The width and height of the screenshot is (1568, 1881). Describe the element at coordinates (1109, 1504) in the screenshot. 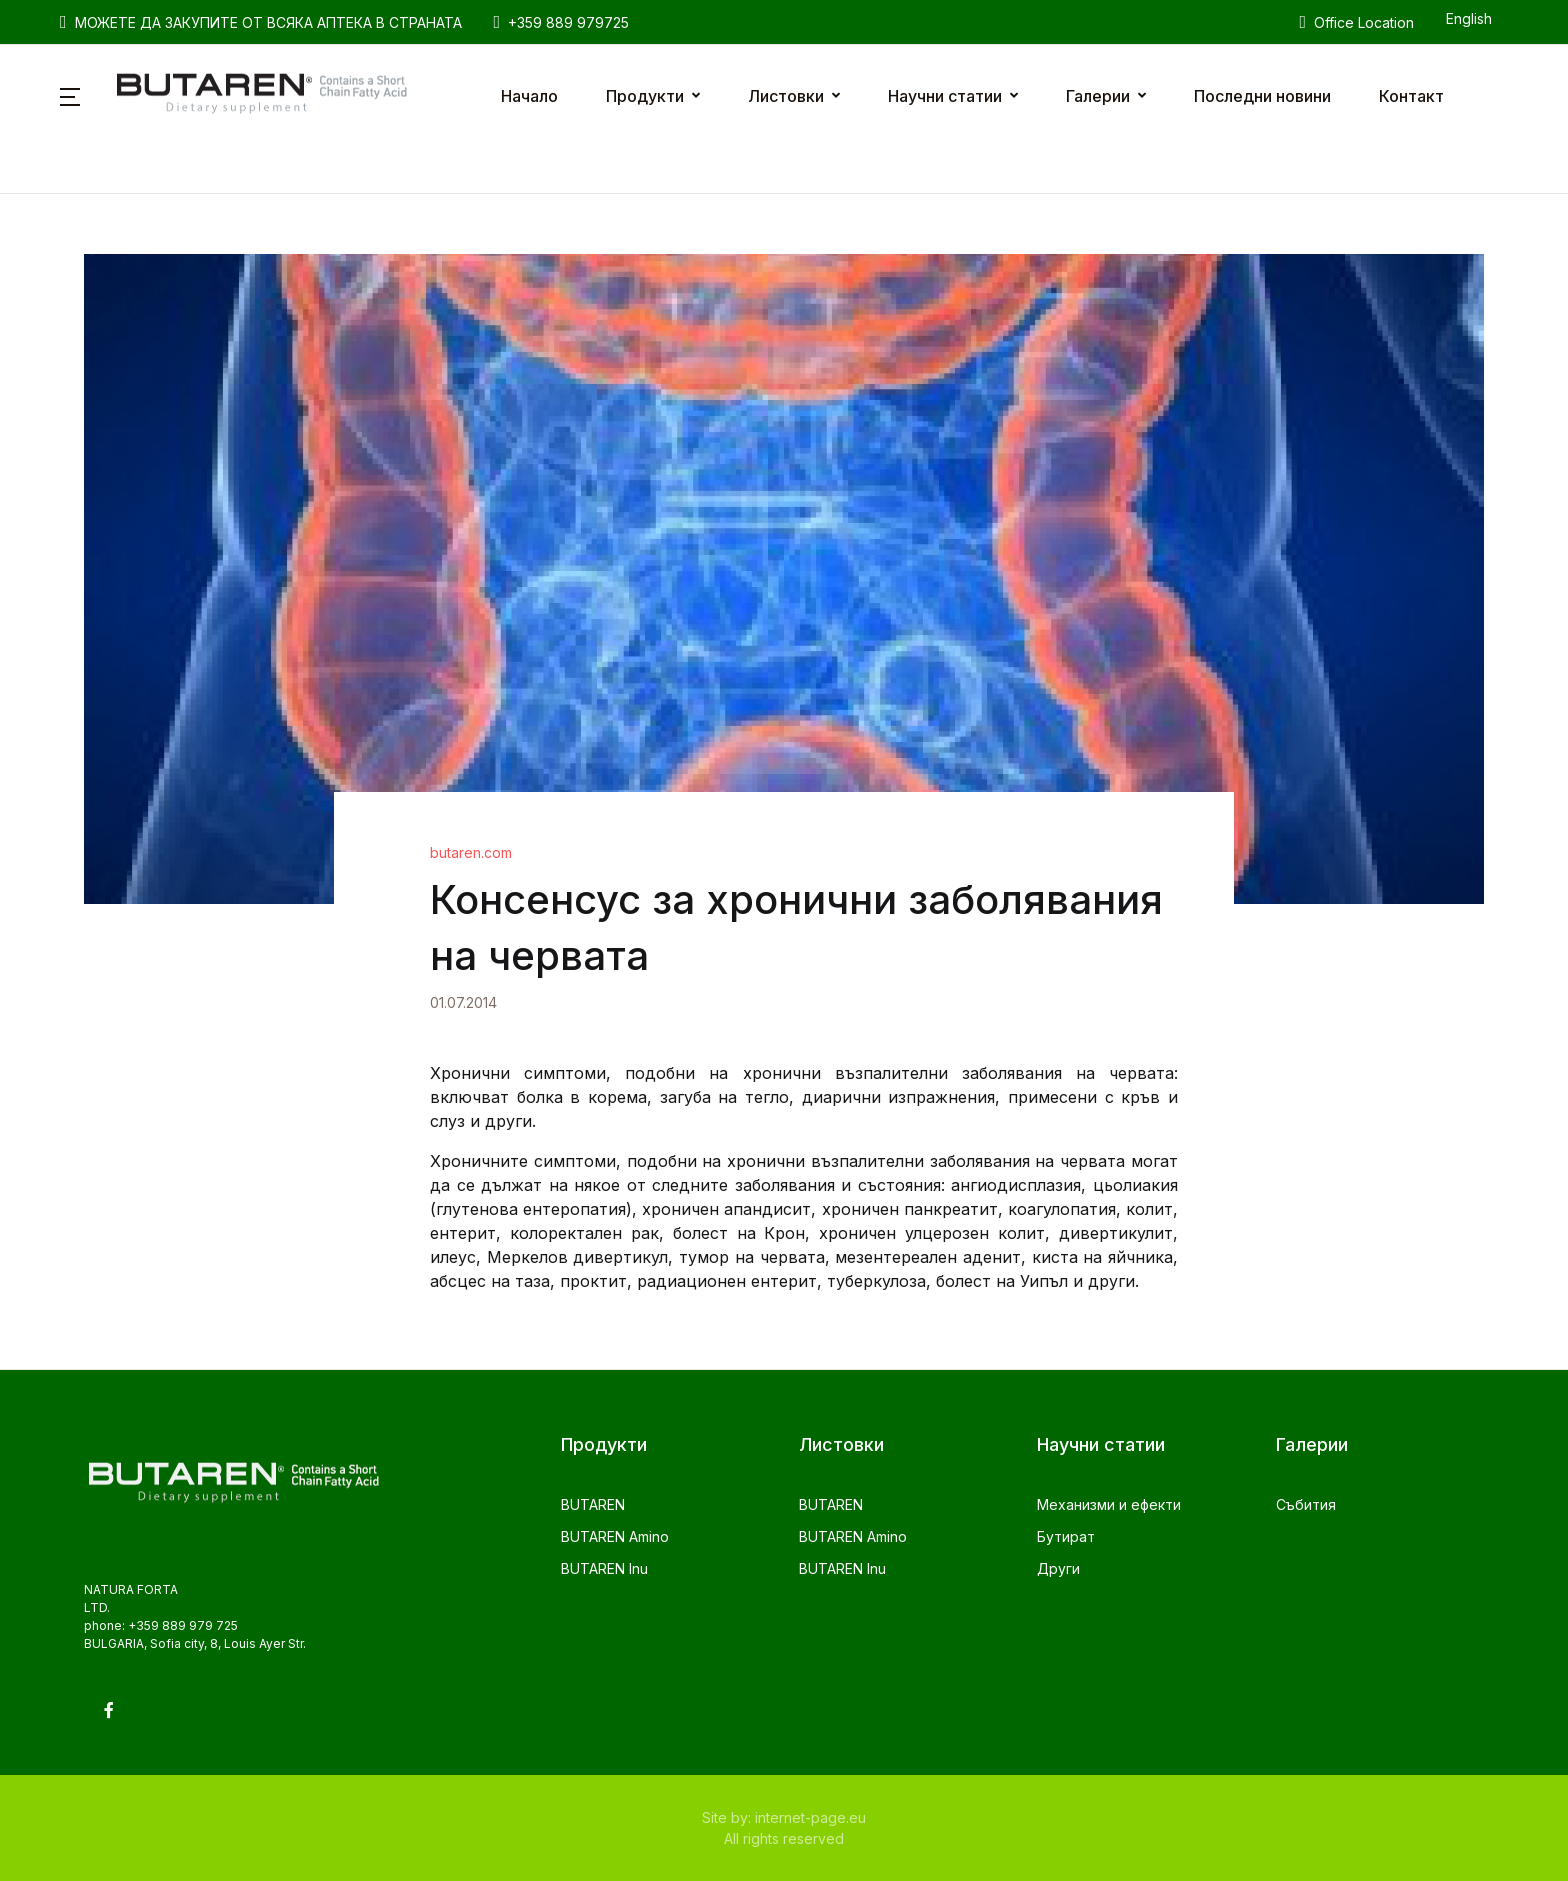

I see `Механизми и ефекти` at that location.